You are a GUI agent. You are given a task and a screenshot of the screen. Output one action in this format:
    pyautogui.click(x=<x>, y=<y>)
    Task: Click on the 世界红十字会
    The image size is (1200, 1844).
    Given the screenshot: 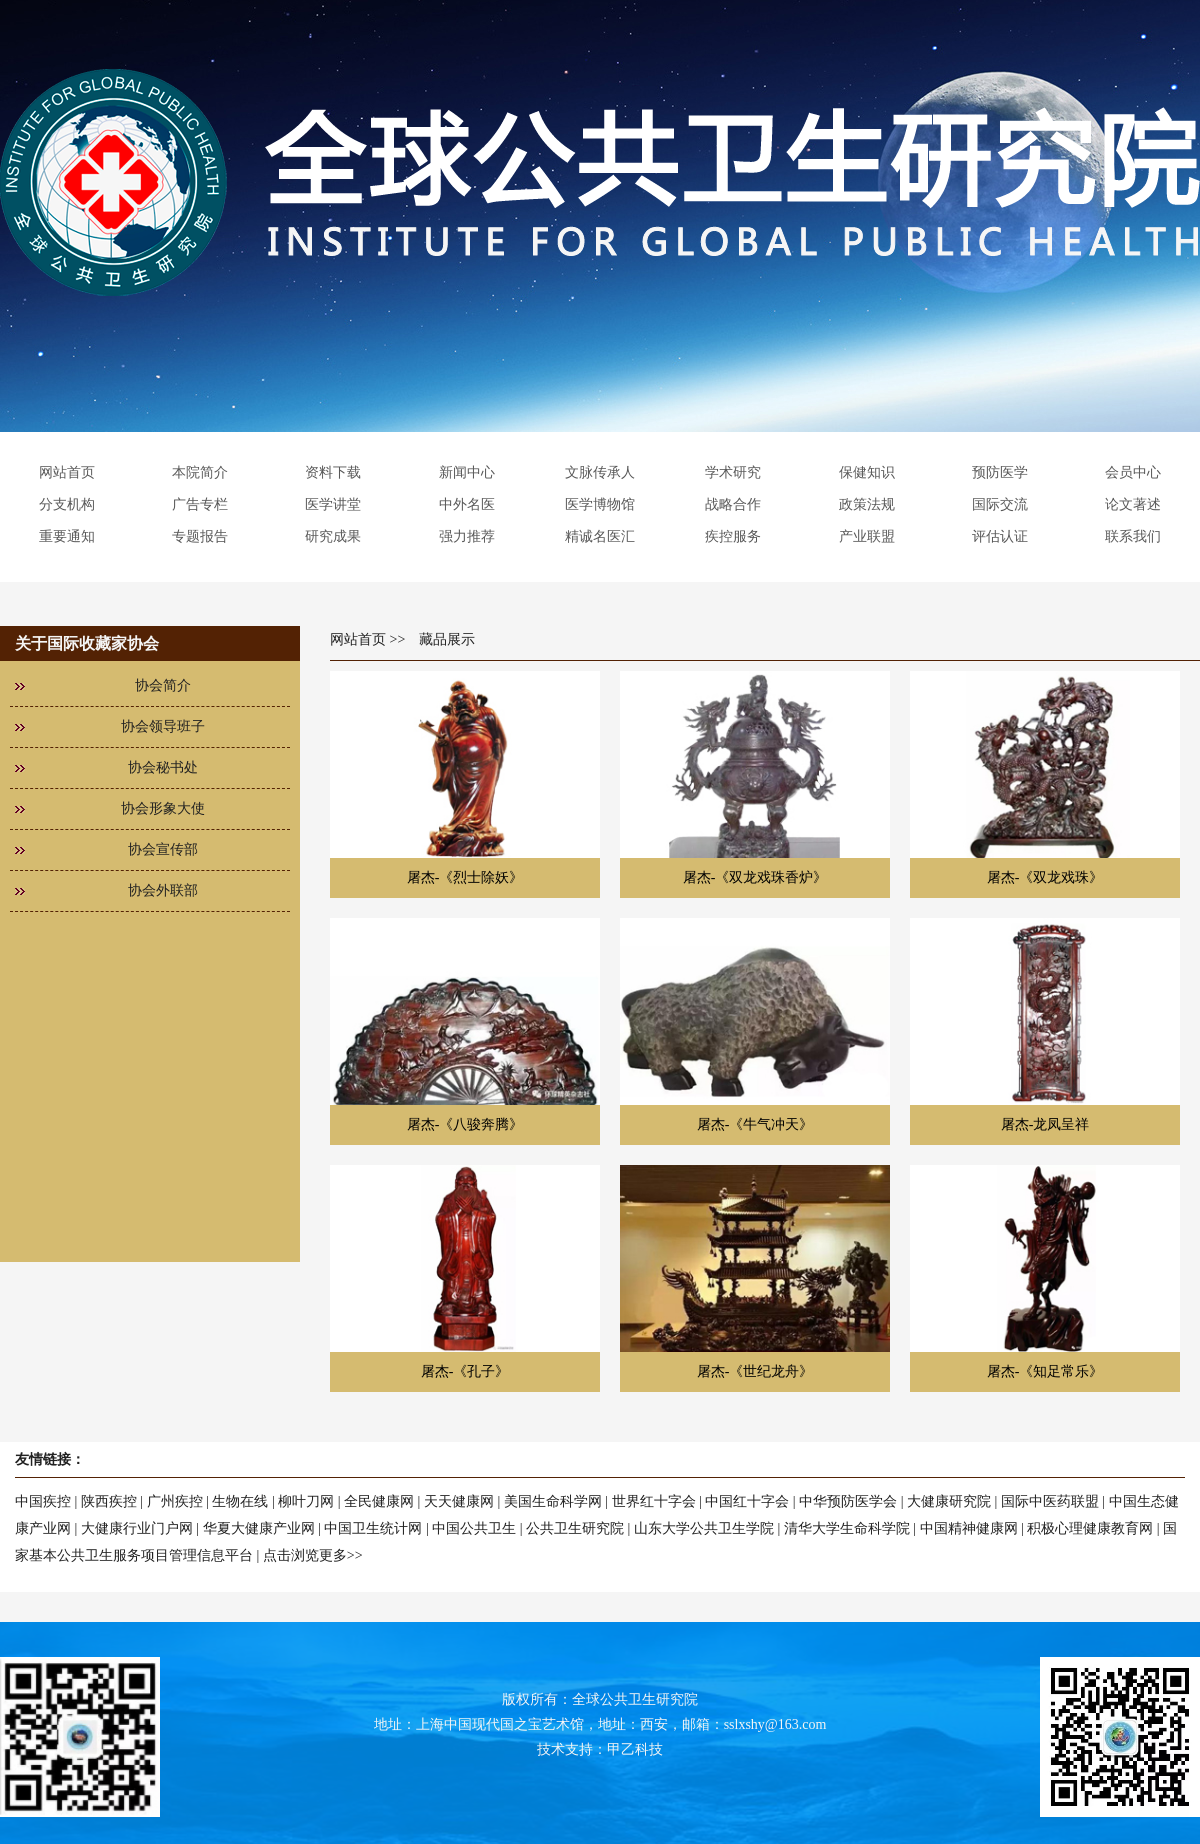 What is the action you would take?
    pyautogui.click(x=654, y=1501)
    